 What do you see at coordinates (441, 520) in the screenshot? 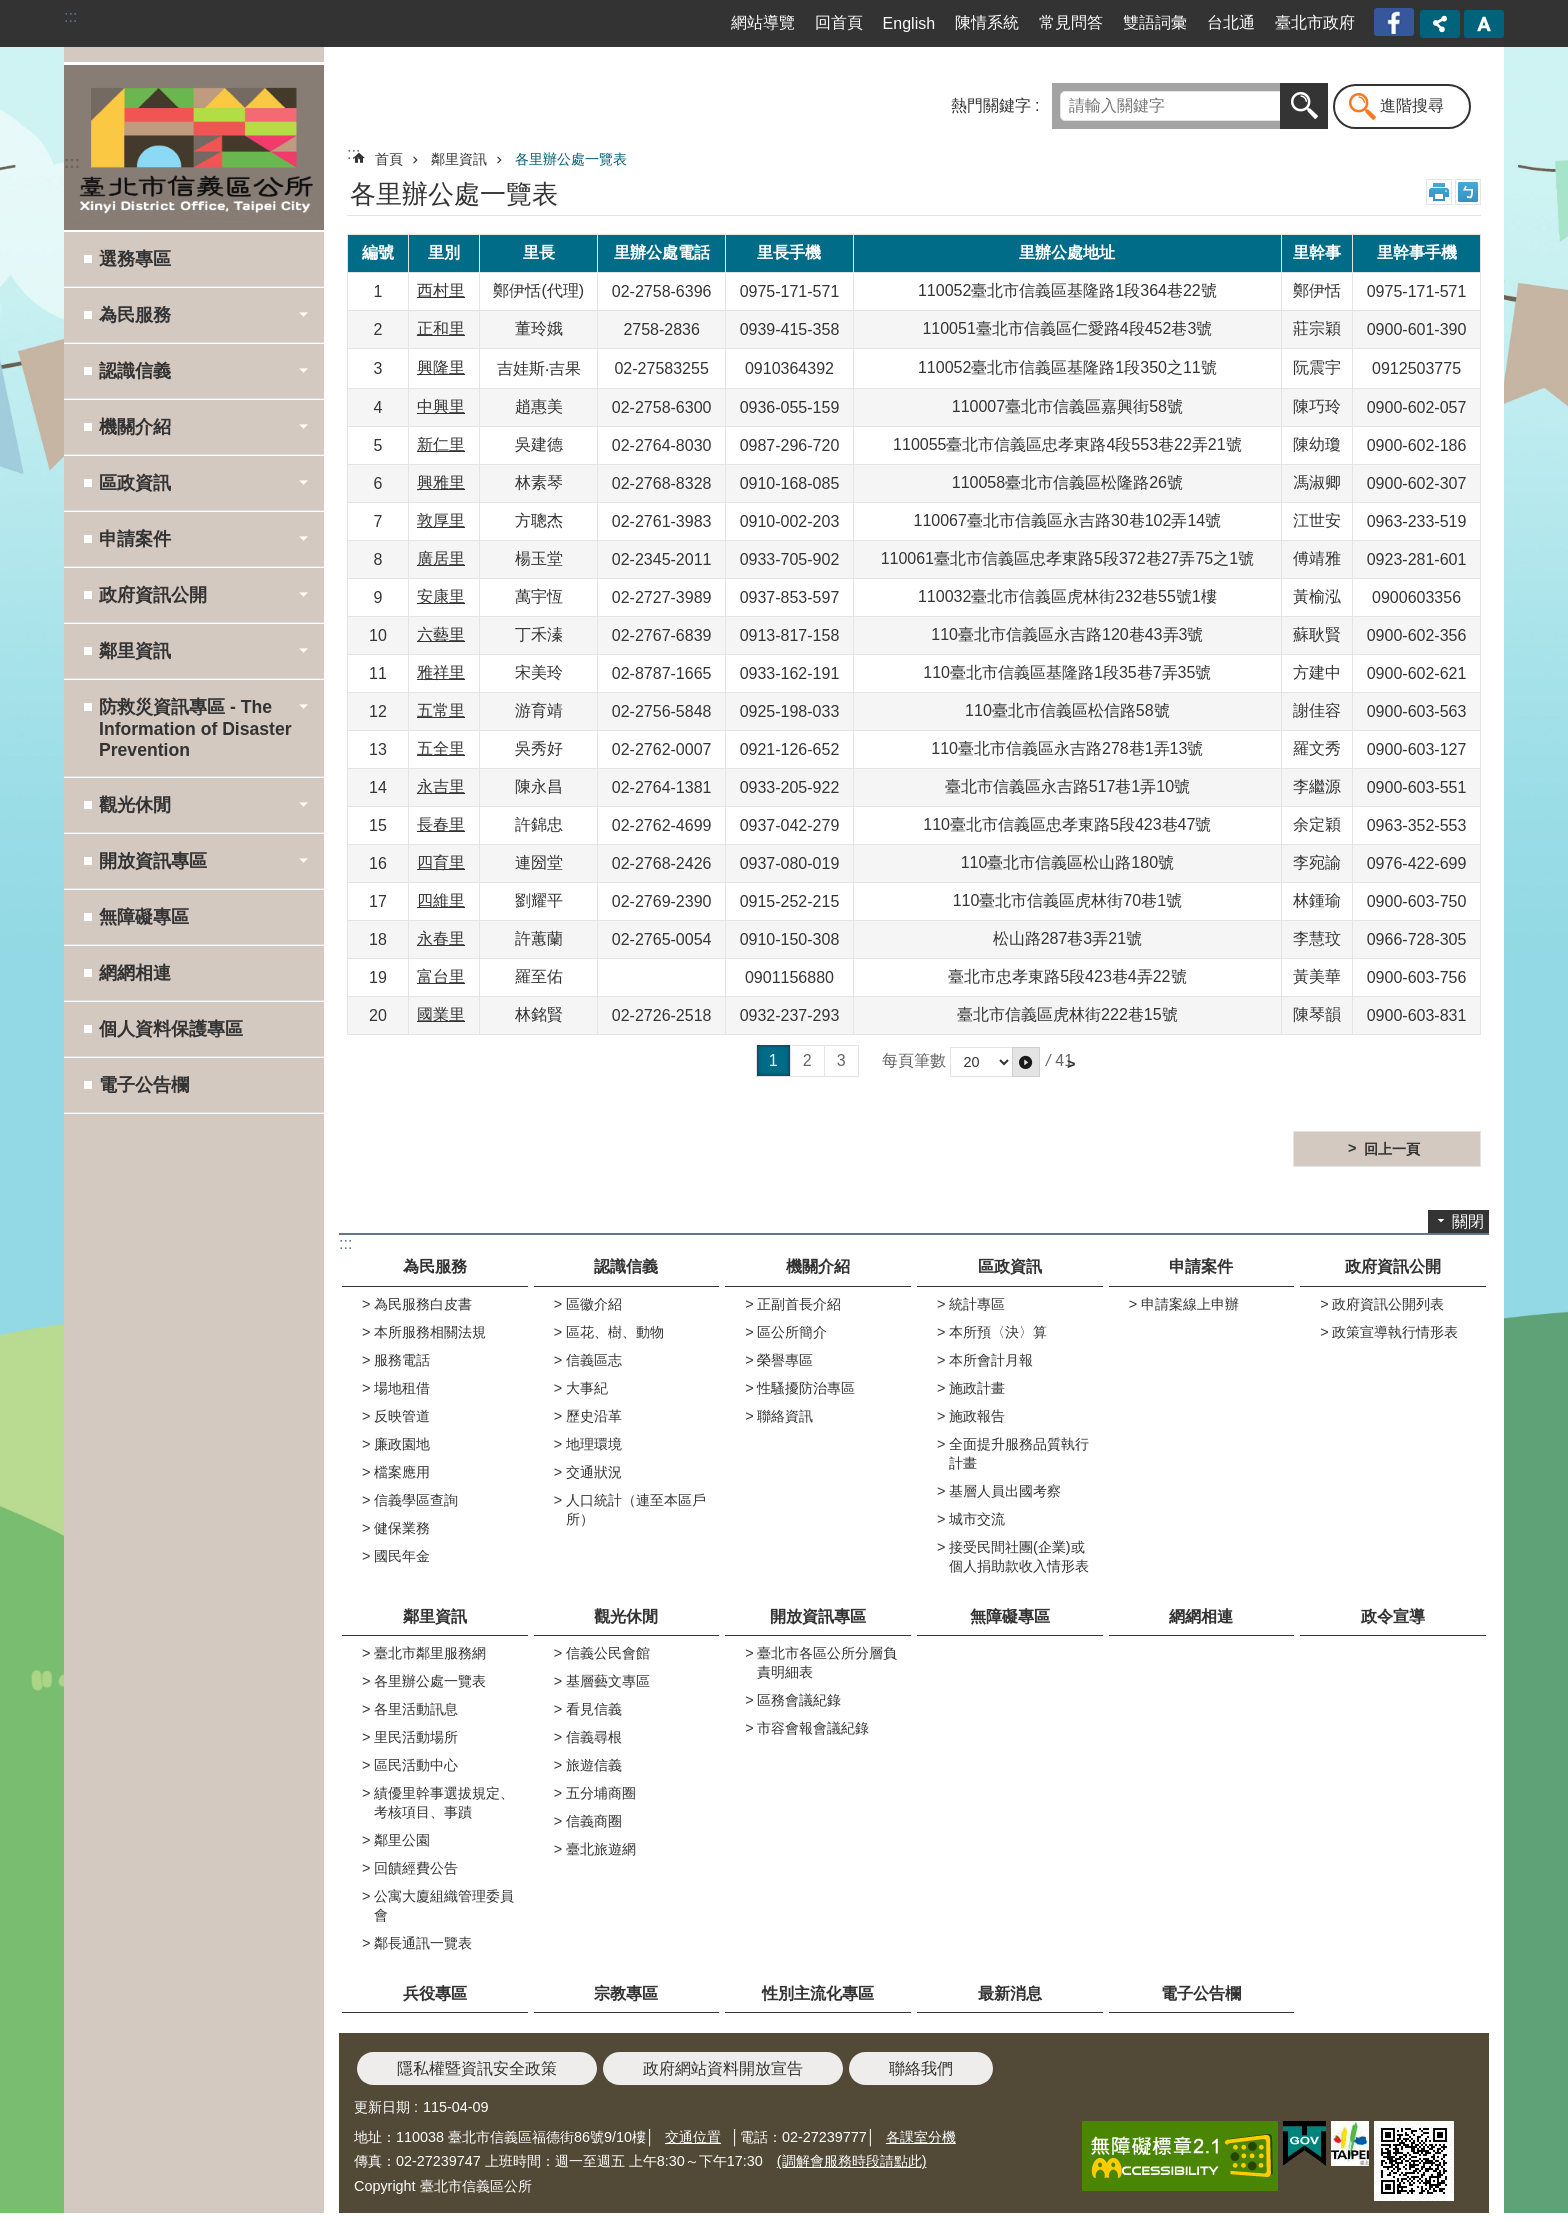
I see `敦厚里` at bounding box center [441, 520].